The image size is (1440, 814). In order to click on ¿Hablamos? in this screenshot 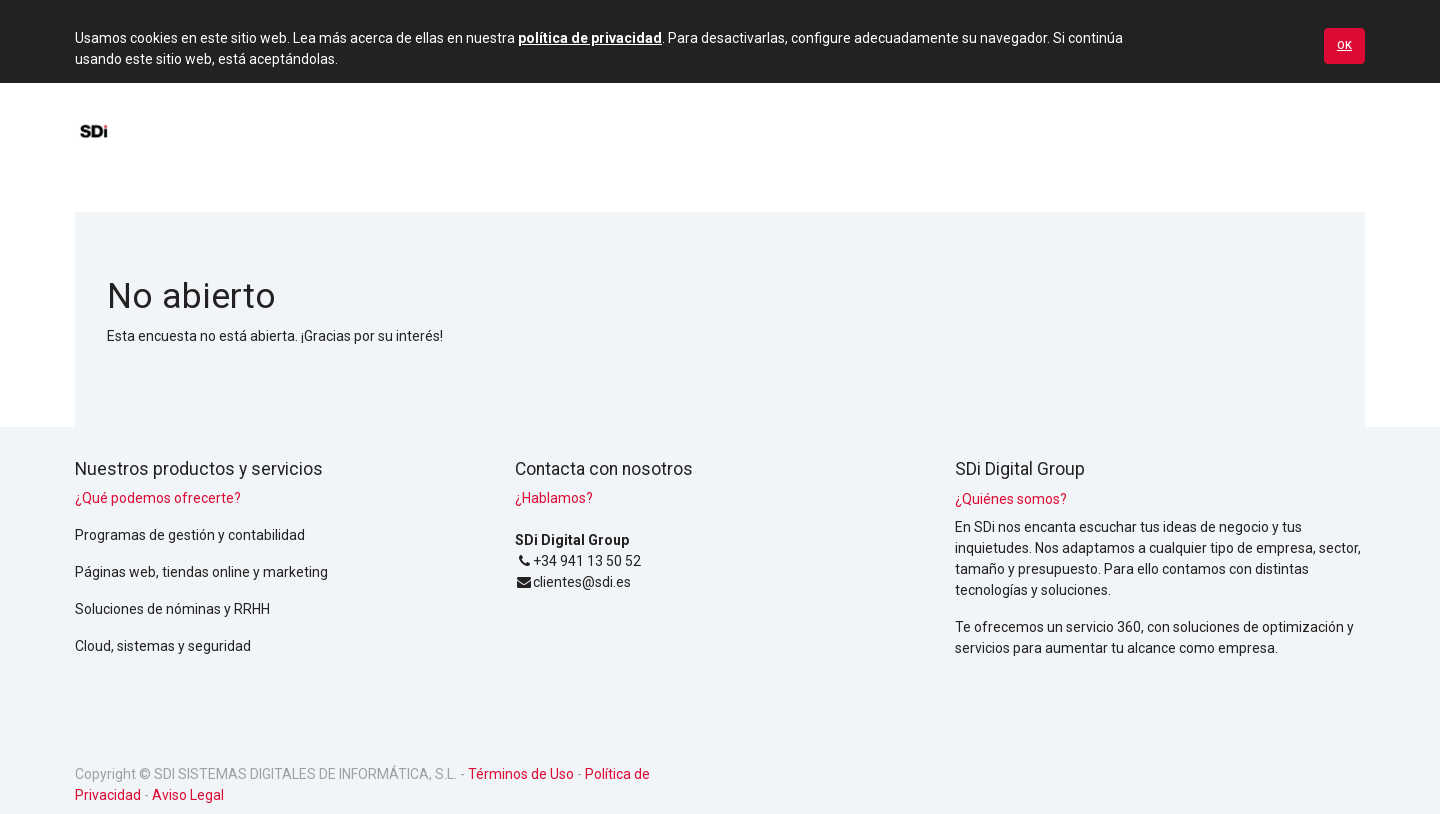, I will do `click(554, 498)`.